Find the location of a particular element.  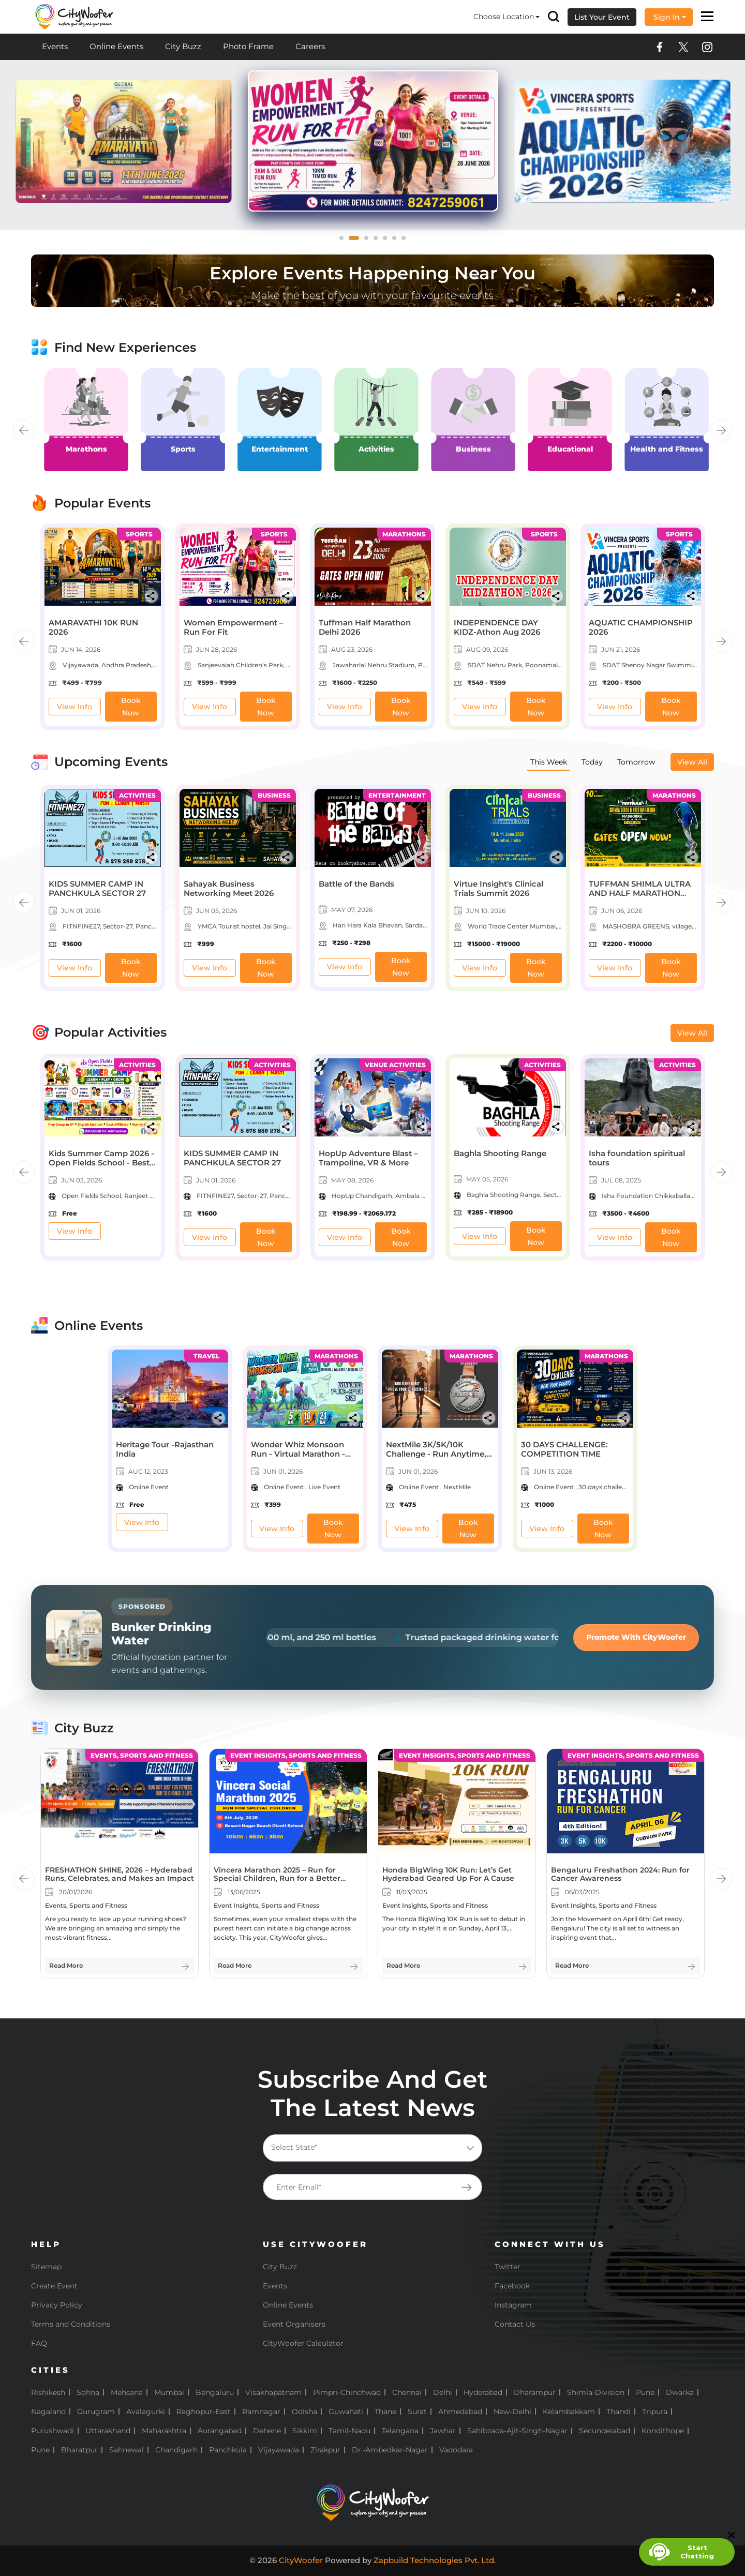

CityWoofer Calculator is located at coordinates (303, 2343).